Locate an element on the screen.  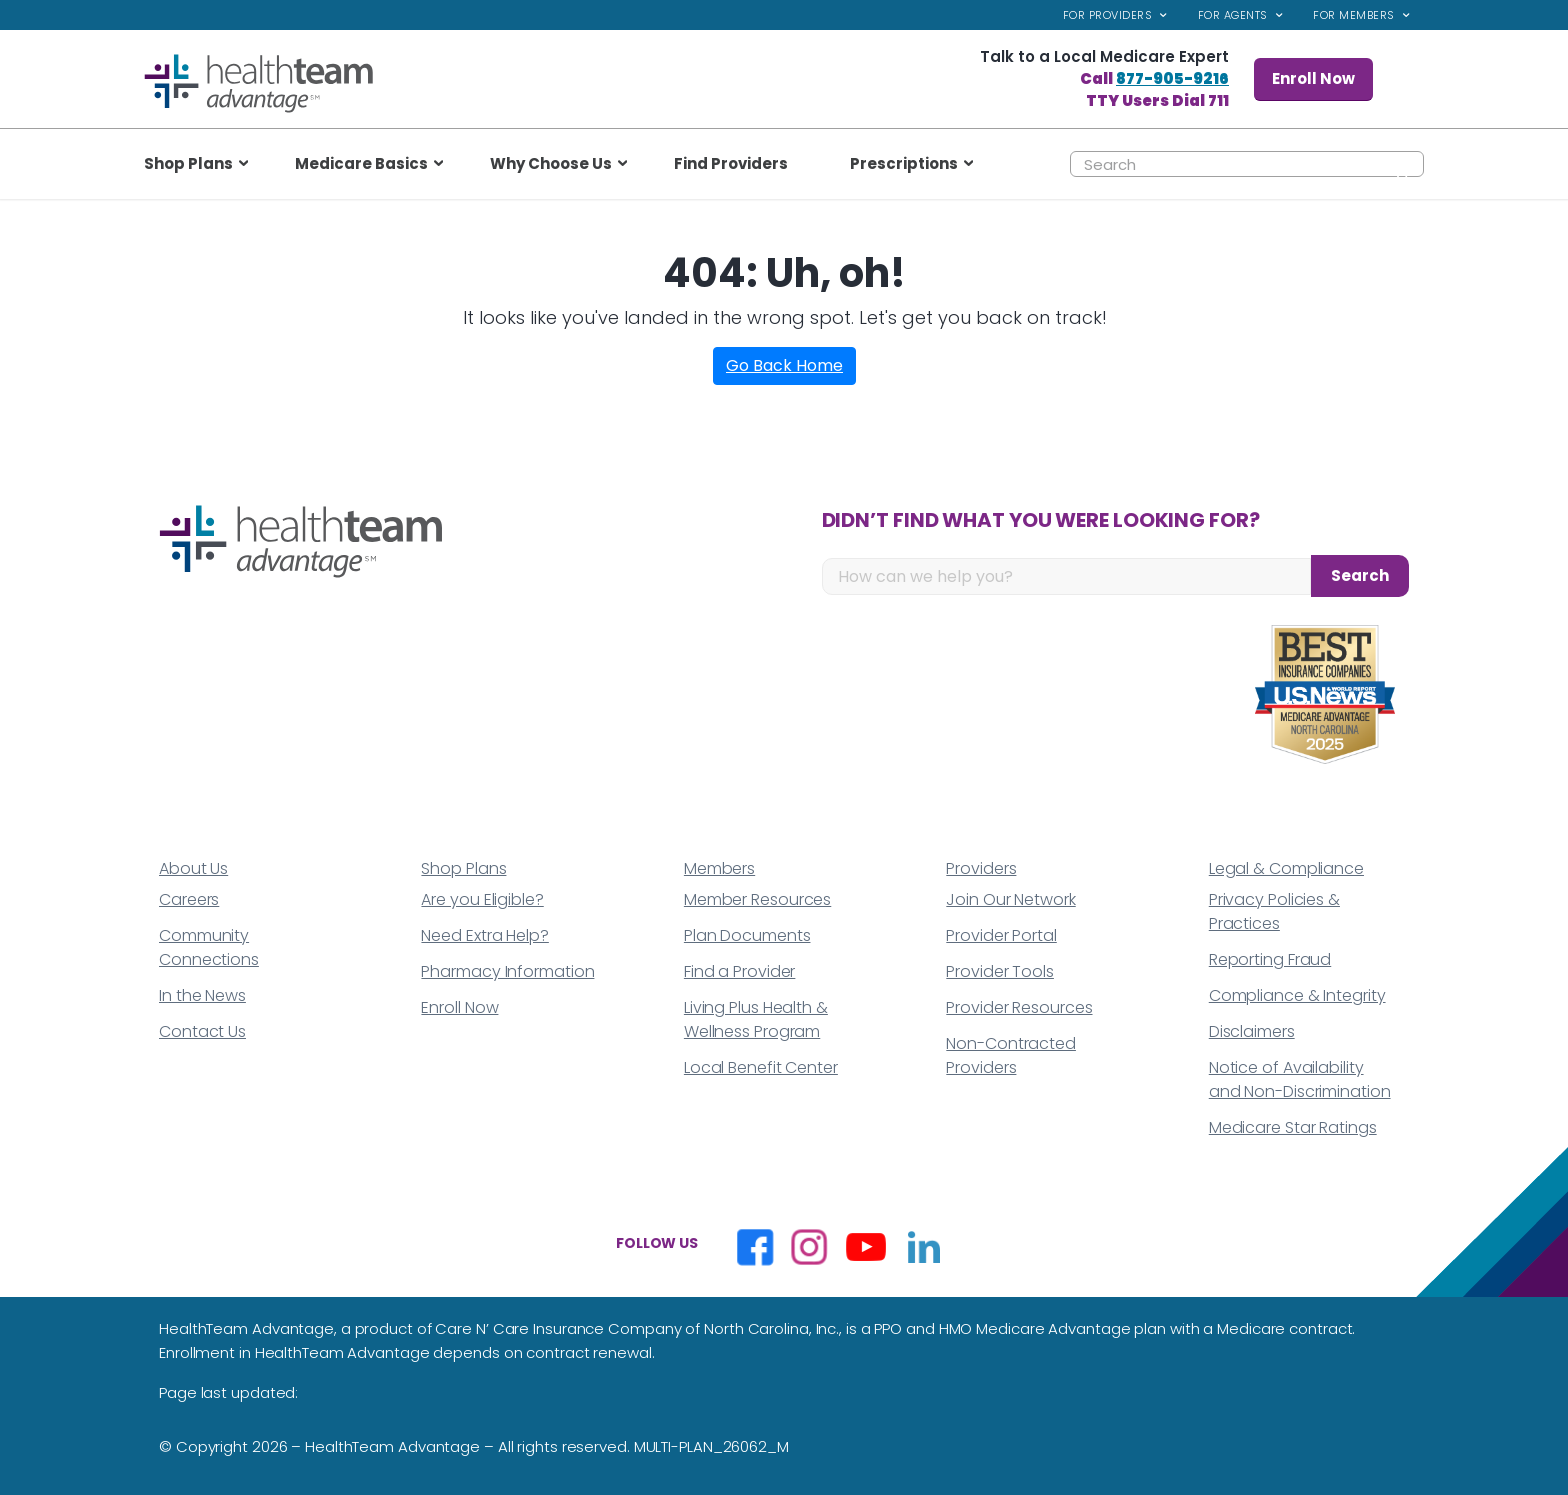
Legal & Compliance is located at coordinates (1286, 868).